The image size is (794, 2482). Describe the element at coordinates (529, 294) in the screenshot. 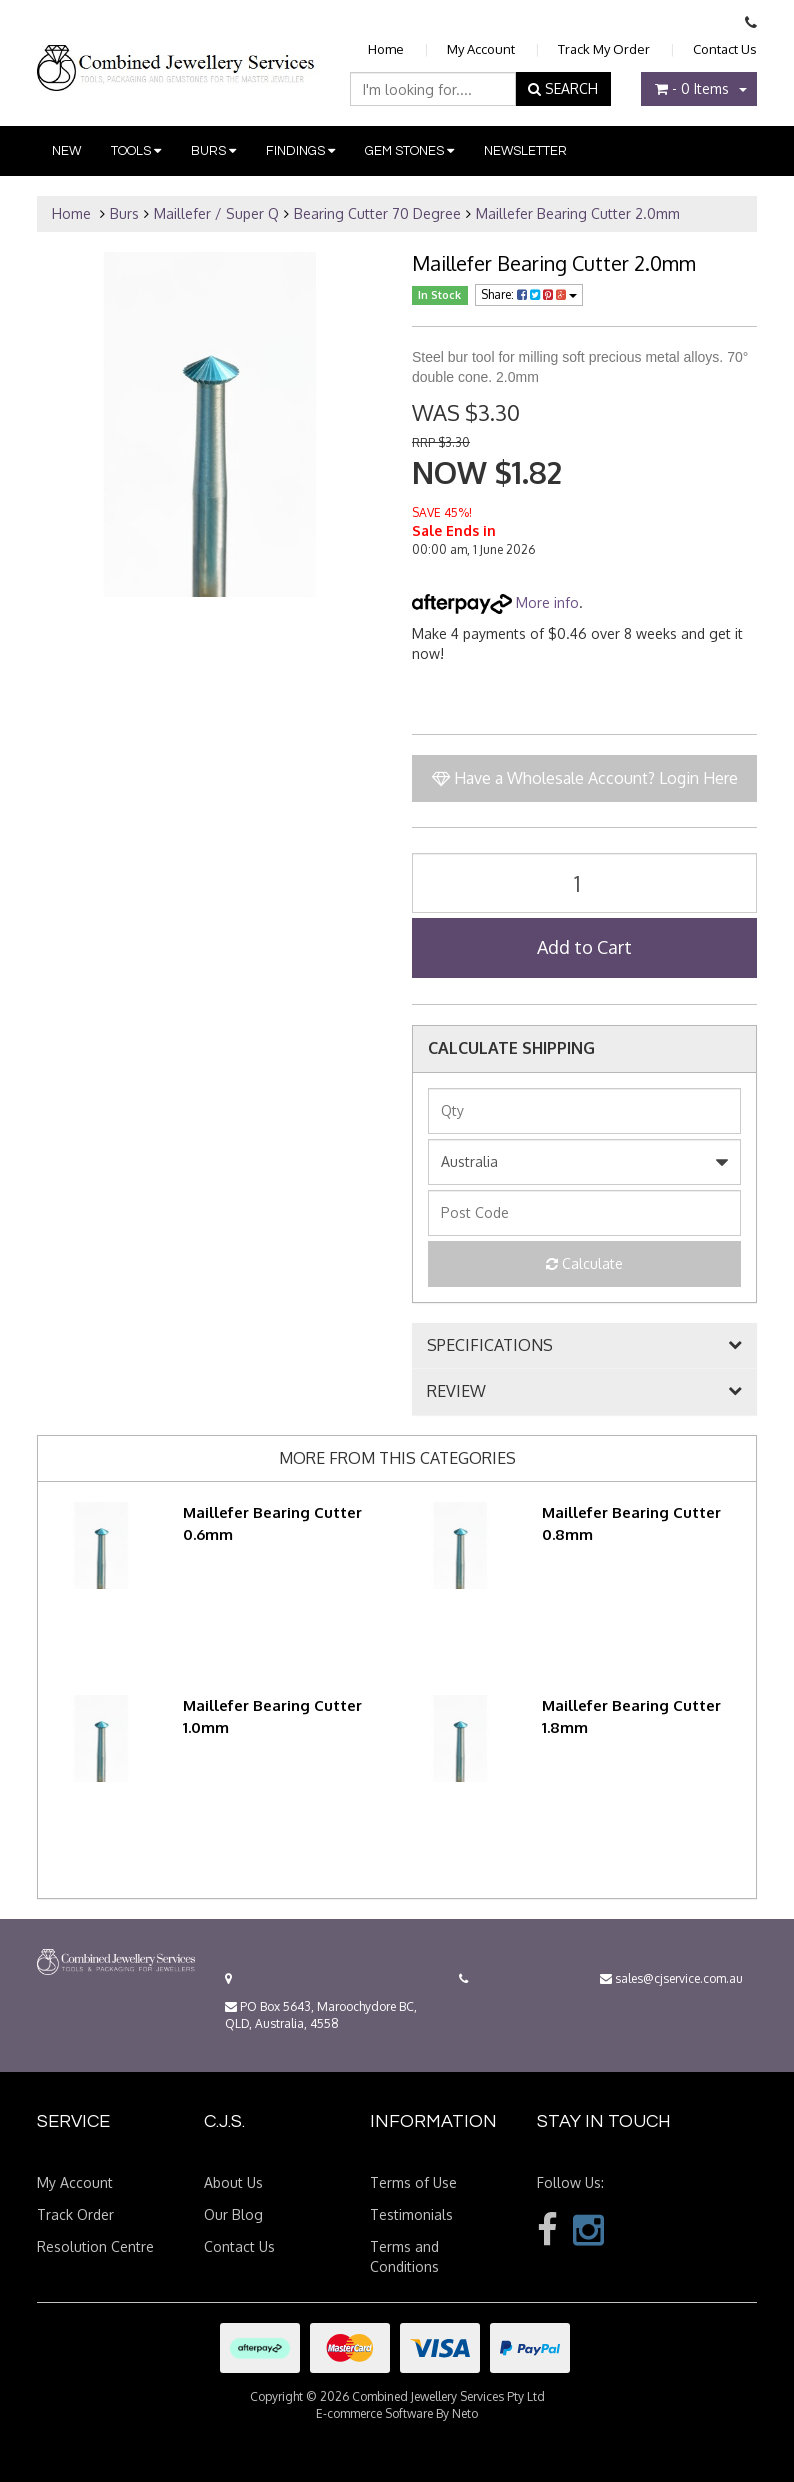

I see `Share:` at that location.